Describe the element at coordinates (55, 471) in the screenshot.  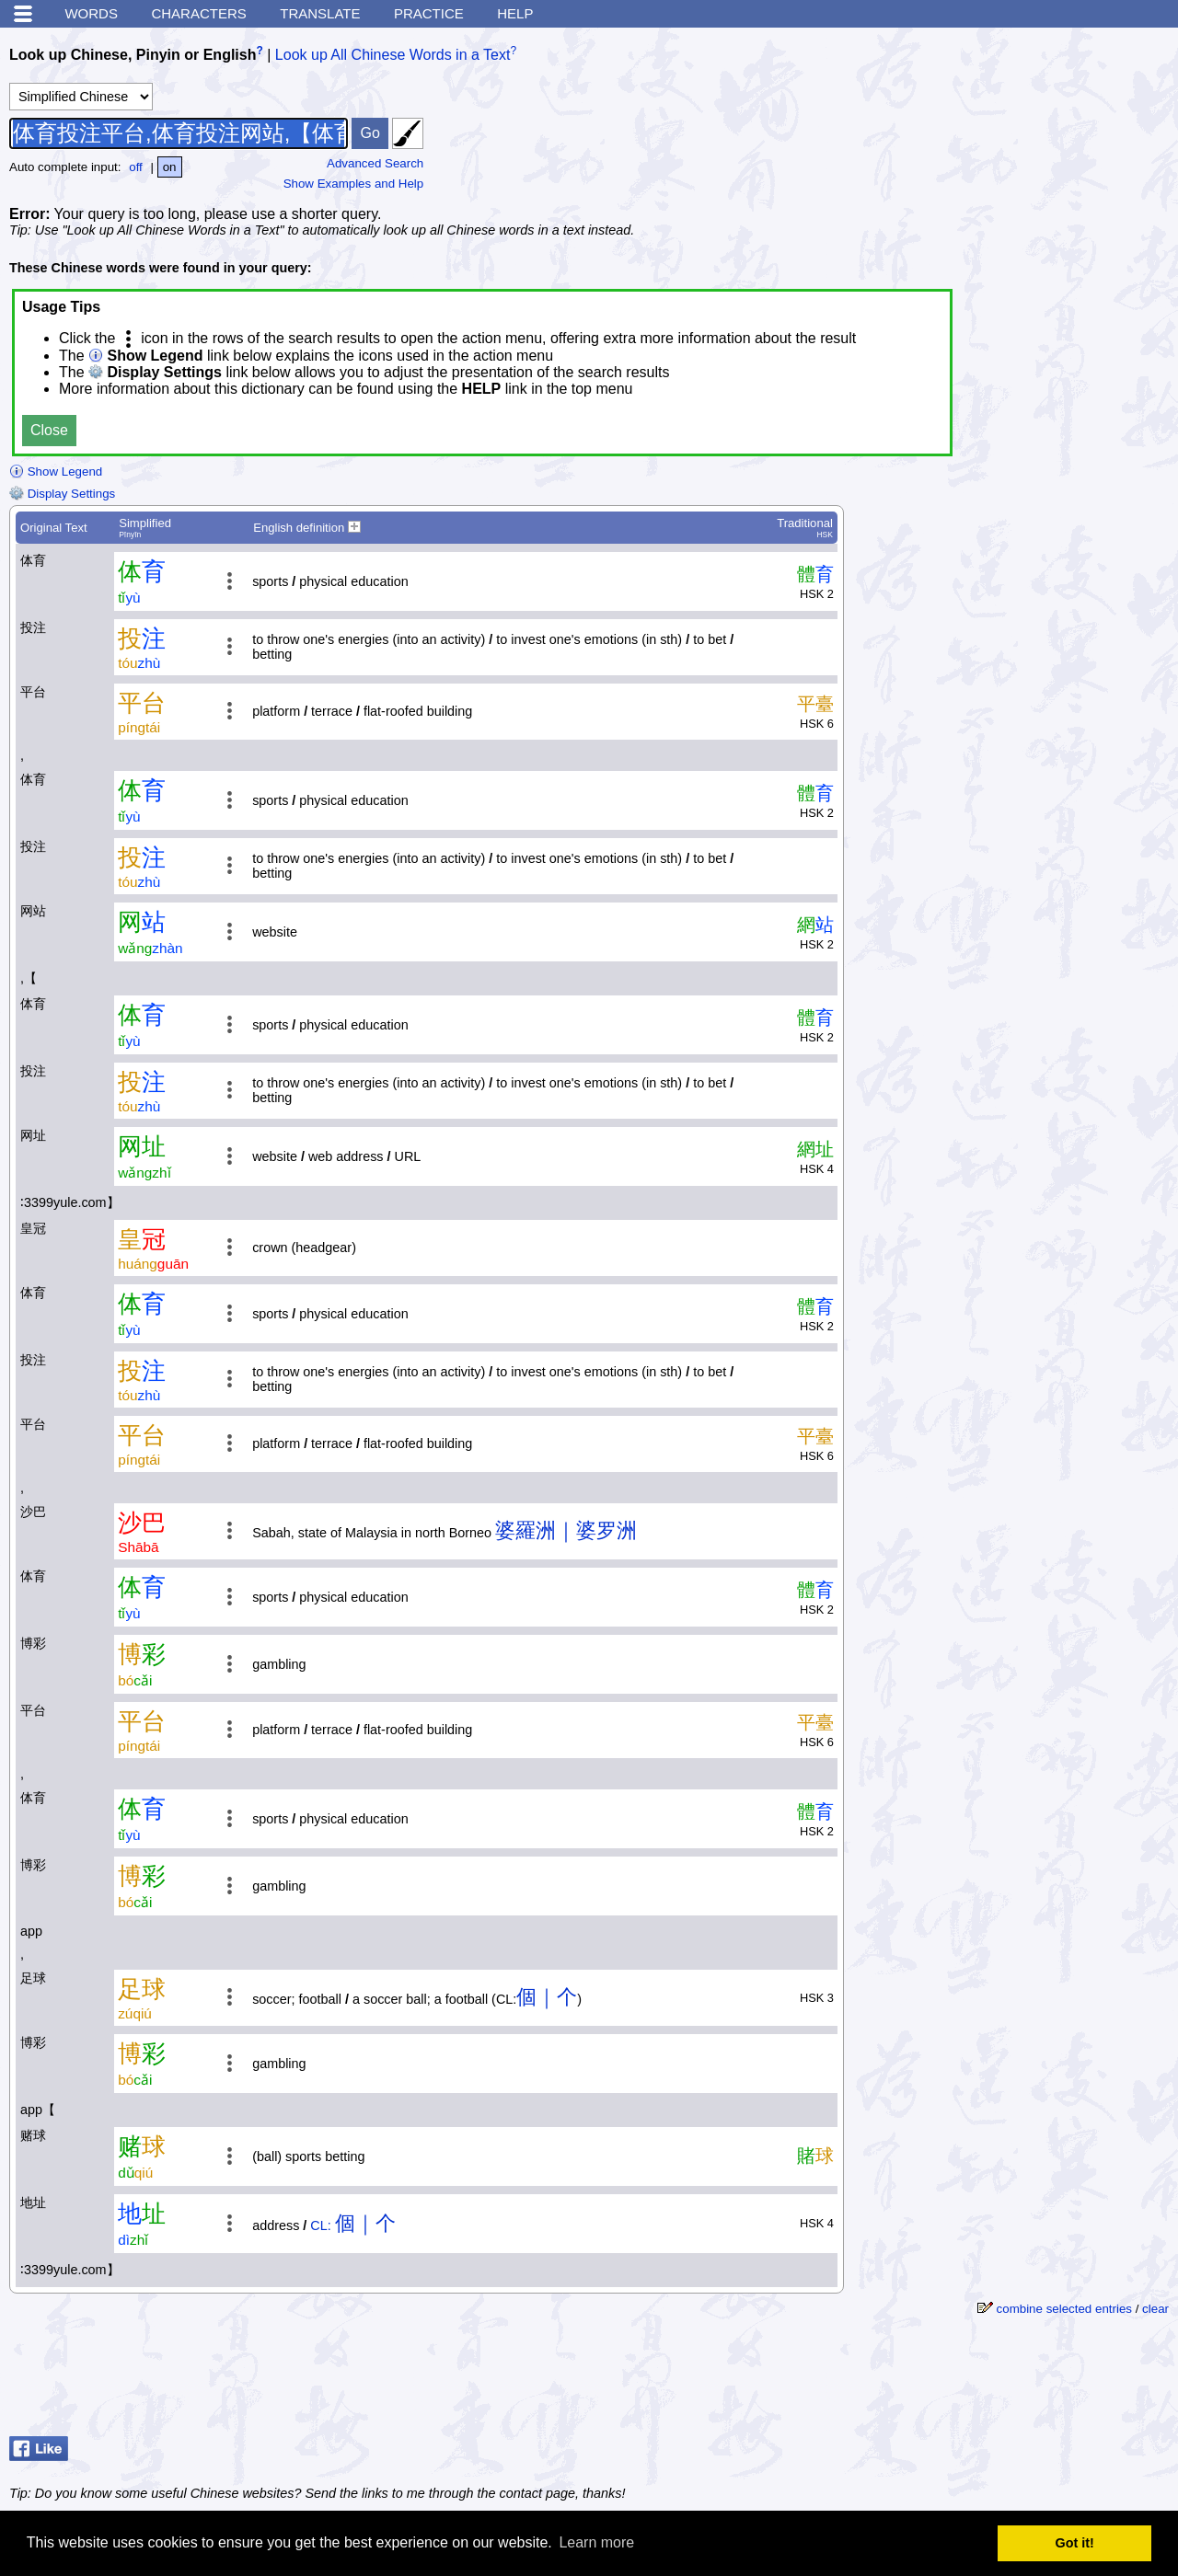
I see `Show Legend` at that location.